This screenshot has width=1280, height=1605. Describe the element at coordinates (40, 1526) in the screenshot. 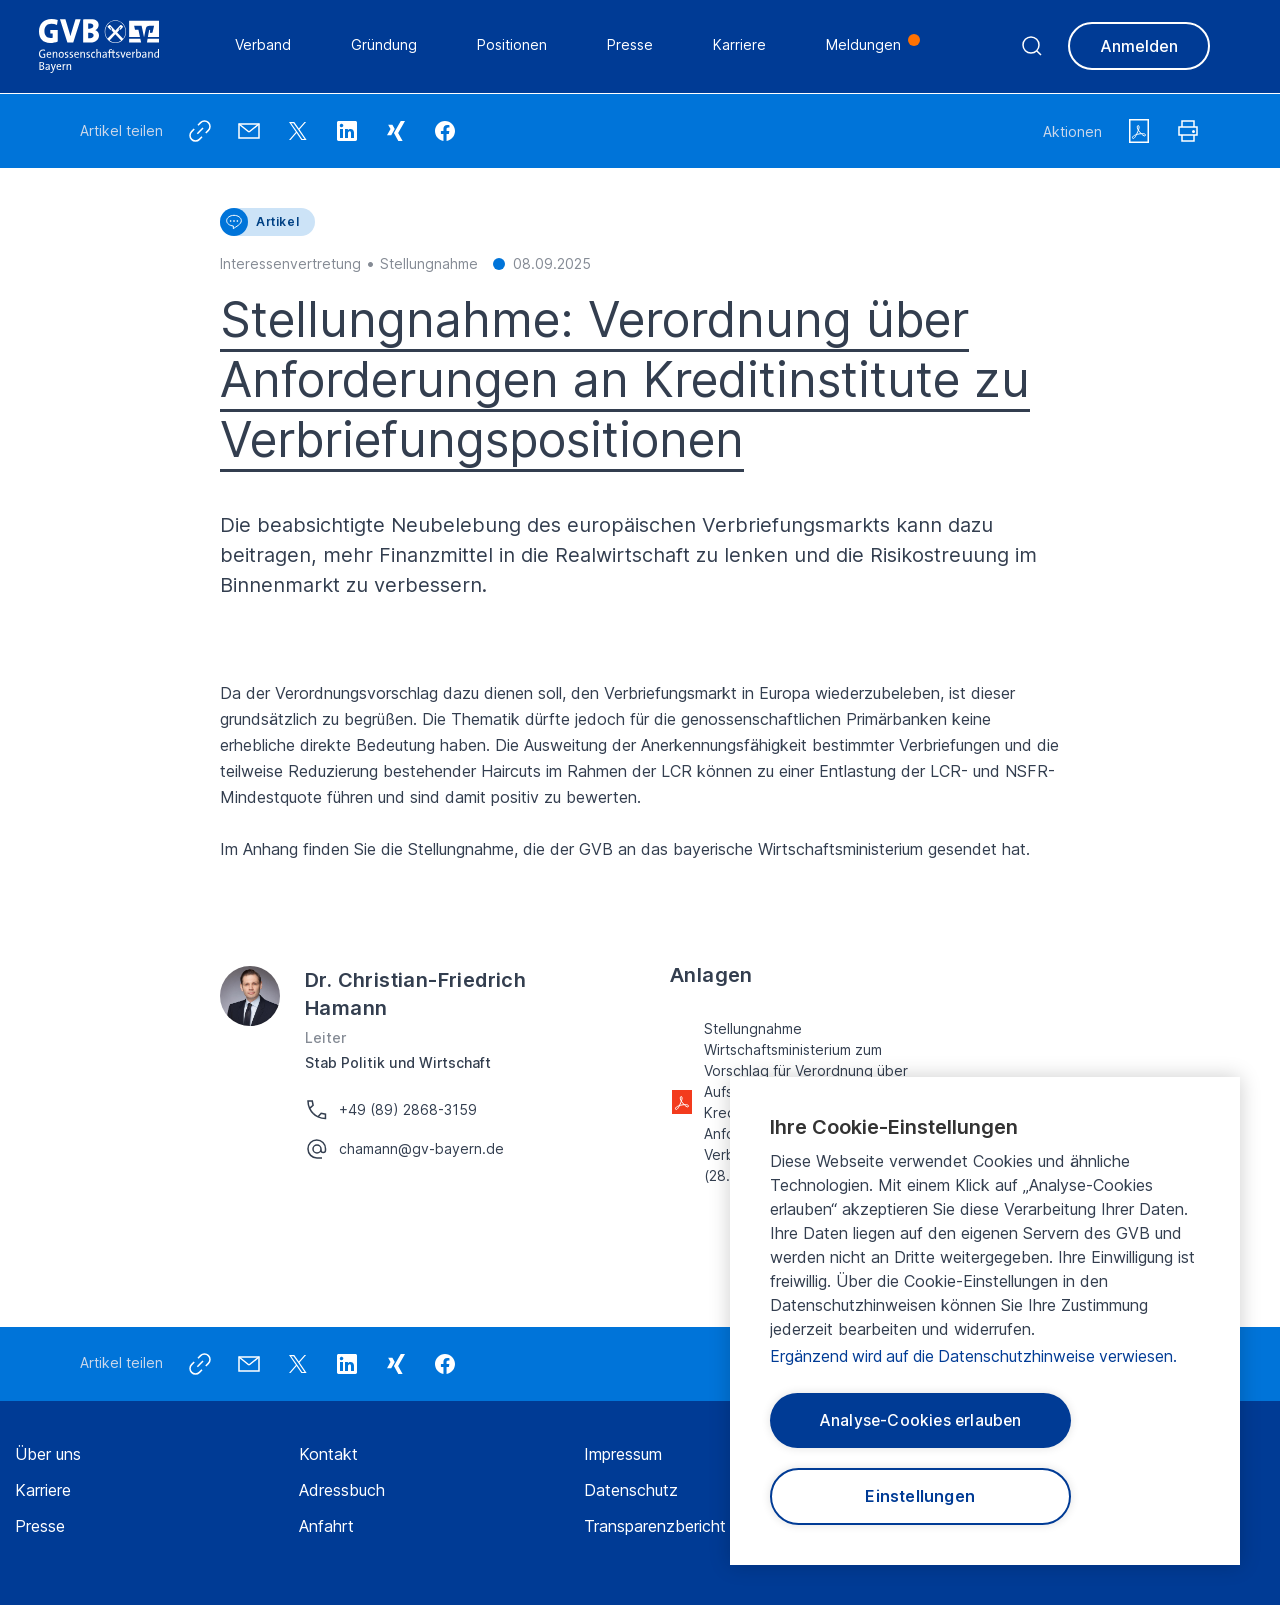

I see `Presse` at that location.